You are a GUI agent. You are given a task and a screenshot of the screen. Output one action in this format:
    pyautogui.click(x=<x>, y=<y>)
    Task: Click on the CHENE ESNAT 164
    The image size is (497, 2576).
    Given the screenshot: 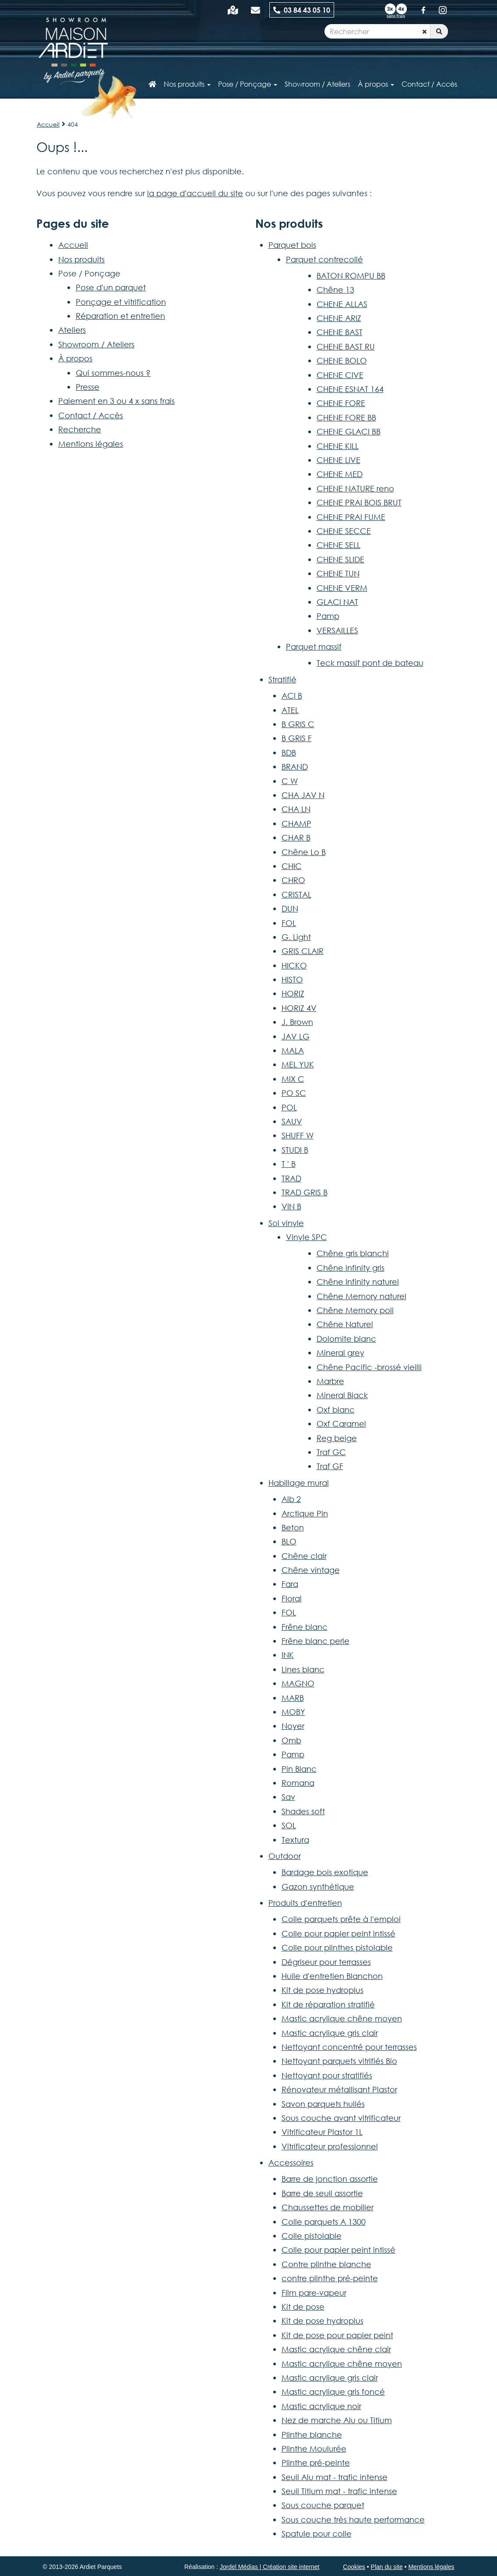 What is the action you would take?
    pyautogui.click(x=350, y=389)
    